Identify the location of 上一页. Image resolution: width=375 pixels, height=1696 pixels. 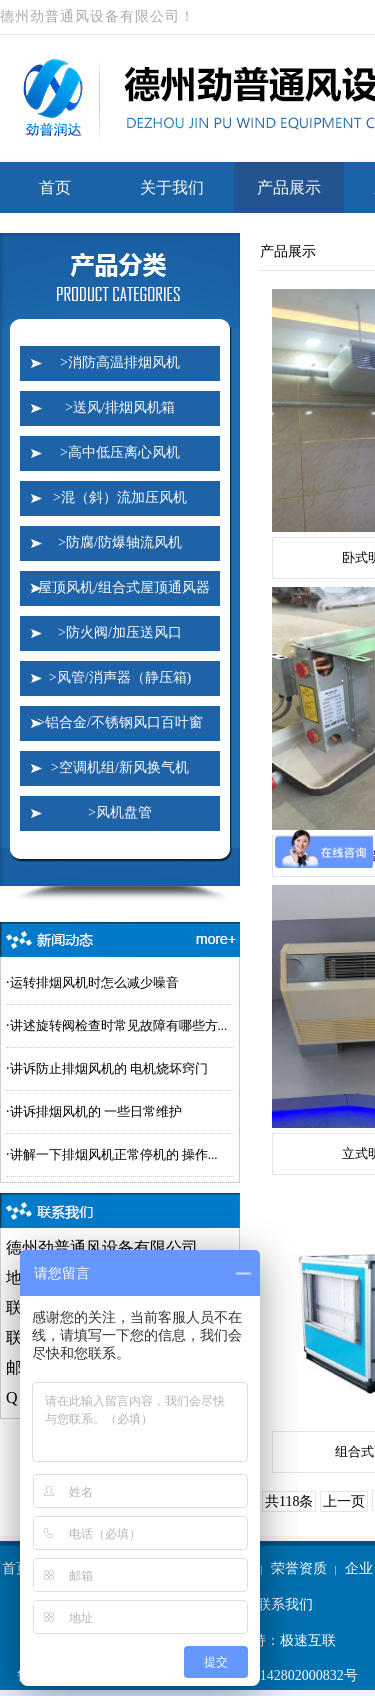
(344, 1501).